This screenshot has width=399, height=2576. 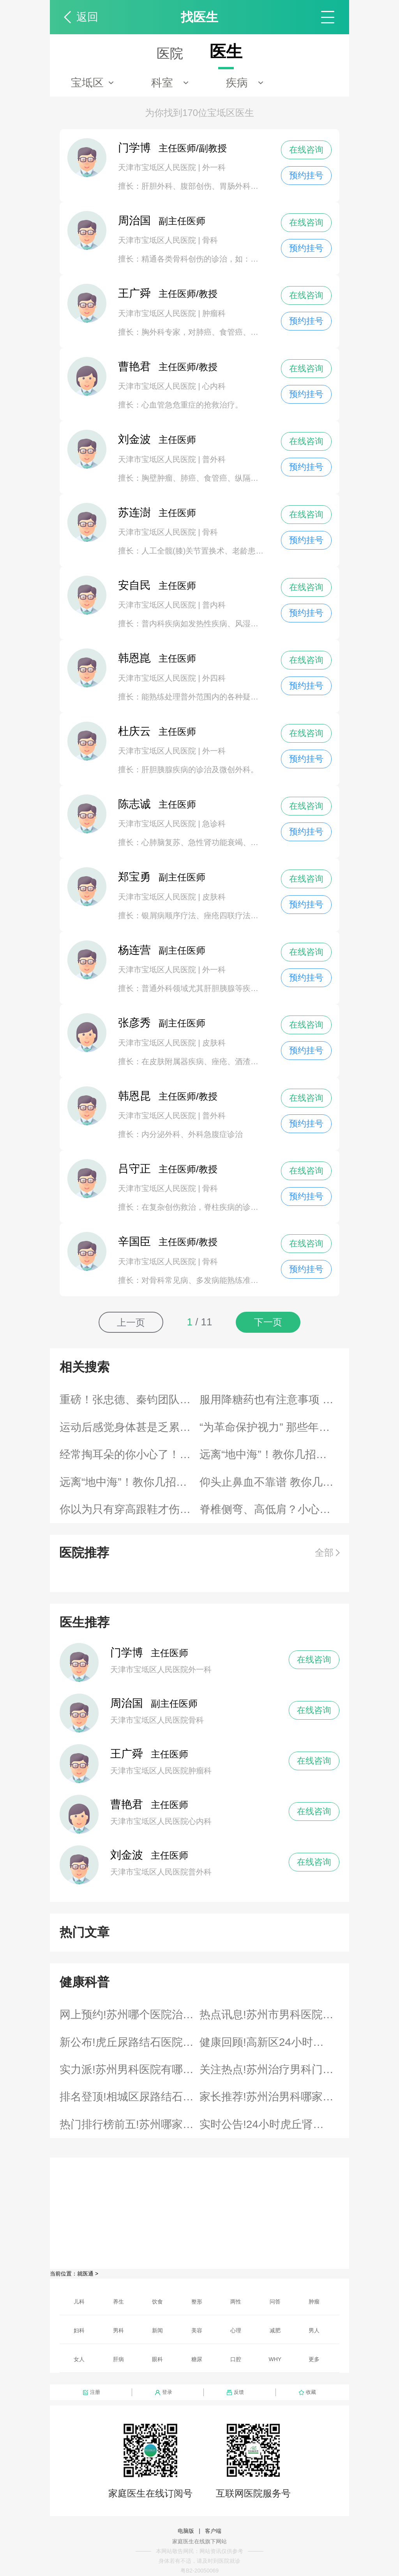 What do you see at coordinates (130, 2097) in the screenshot?
I see `排名登顶!相城区尿路结石就近医院24小时“健康热文排名”泌尿结石专治医院` at bounding box center [130, 2097].